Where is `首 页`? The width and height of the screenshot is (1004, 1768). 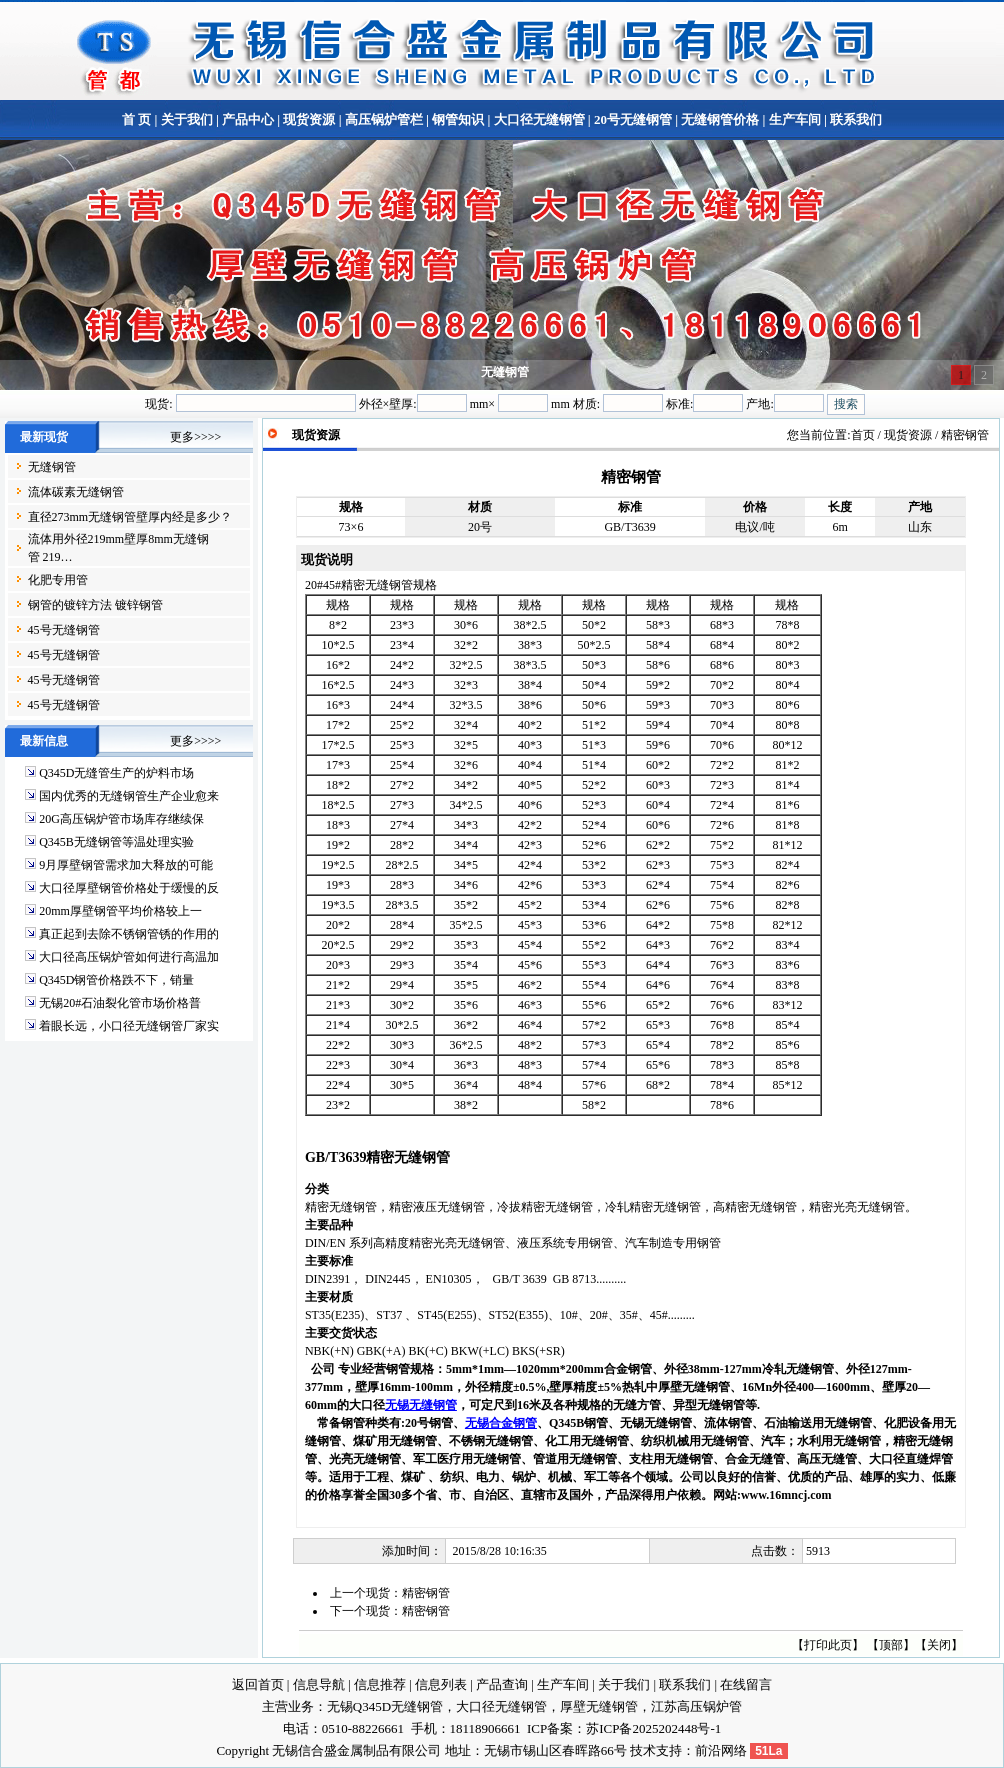
首 页 is located at coordinates (136, 119).